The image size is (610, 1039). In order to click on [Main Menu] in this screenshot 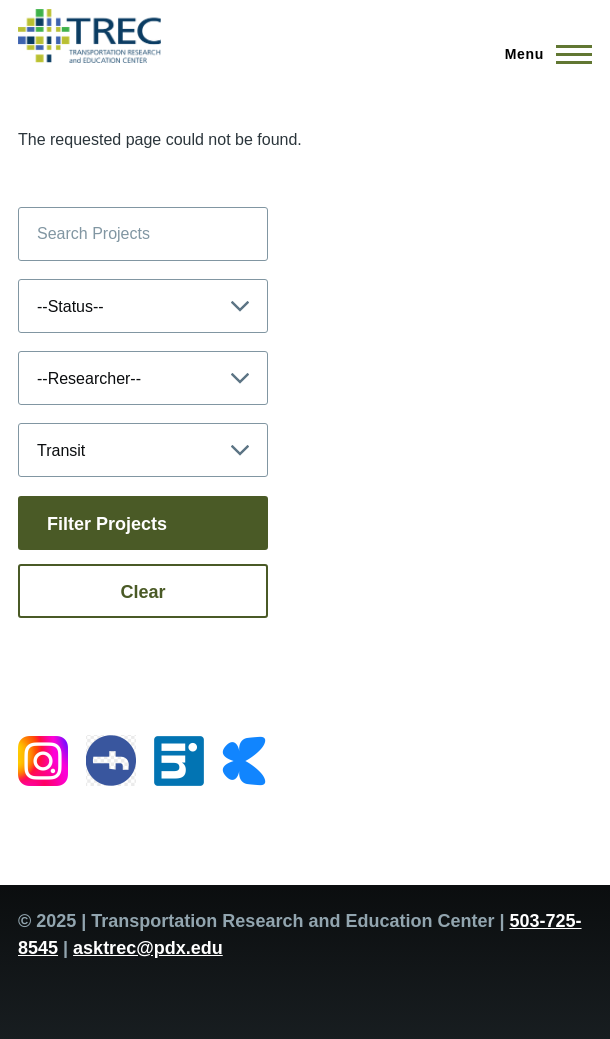, I will do `click(542, 54)`.